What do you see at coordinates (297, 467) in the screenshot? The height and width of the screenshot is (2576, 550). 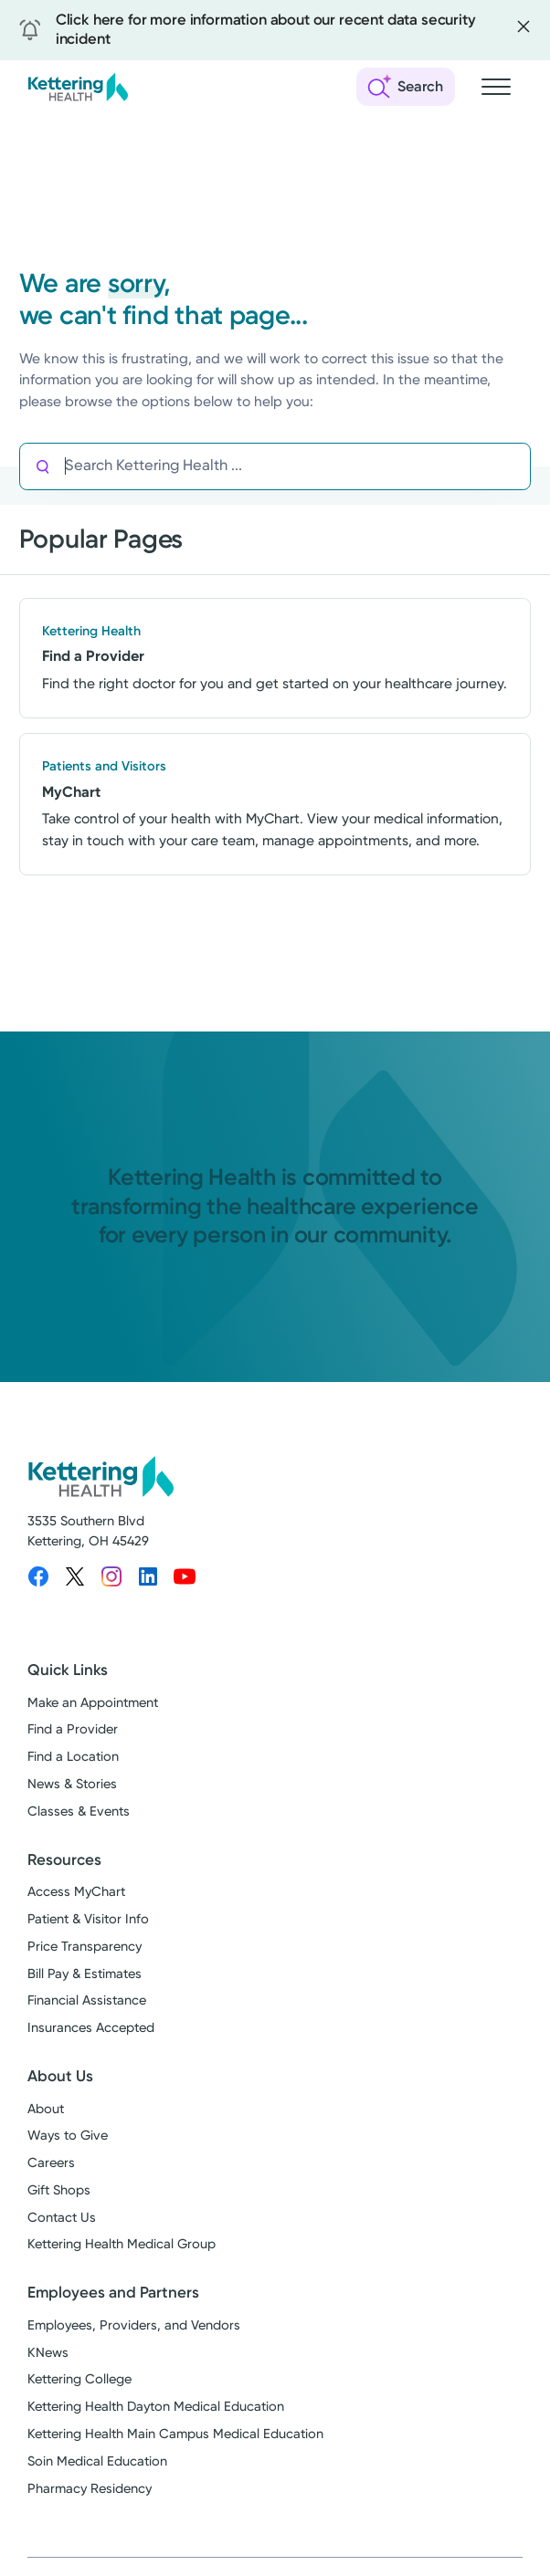 I see `[Search Kettering Health]` at bounding box center [297, 467].